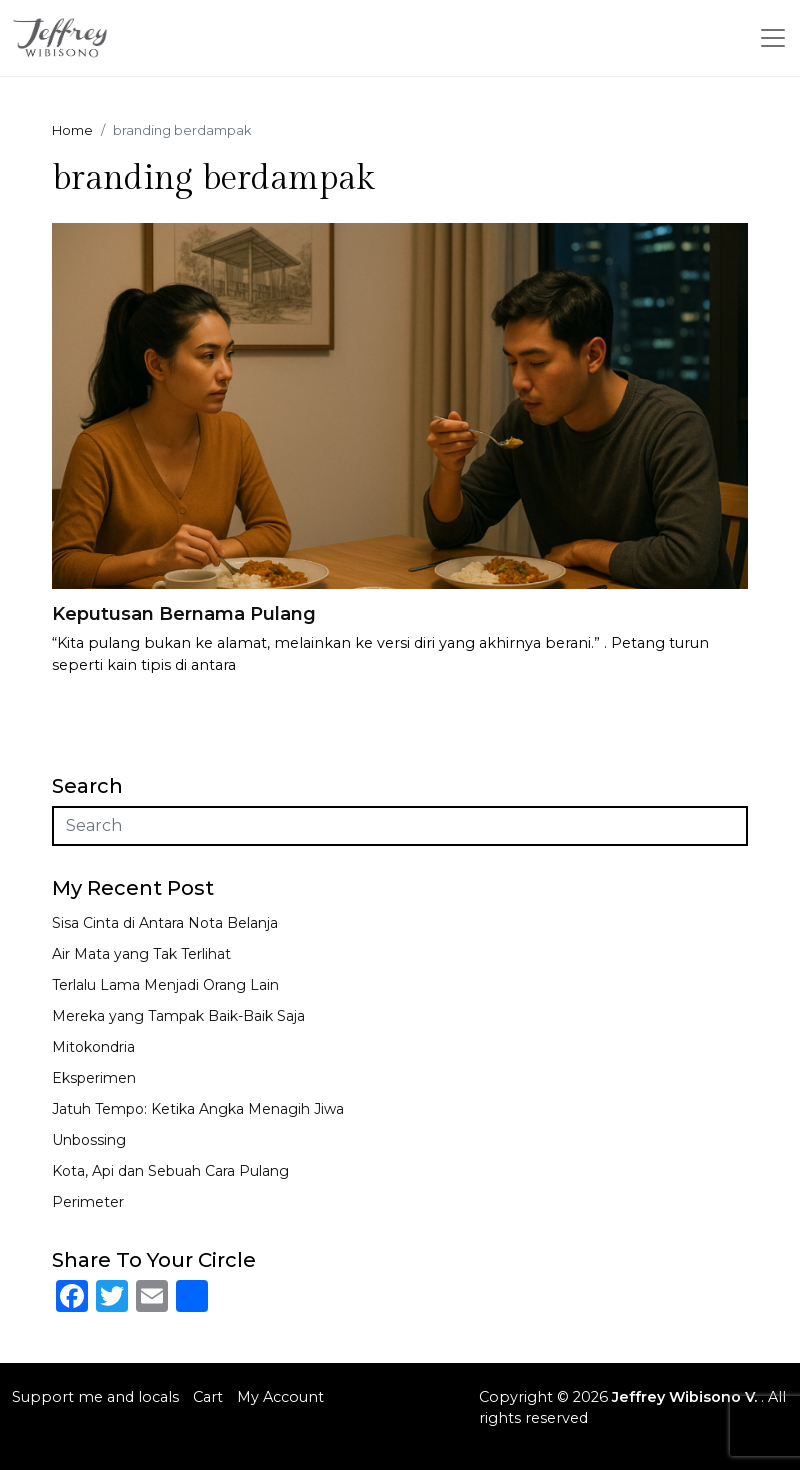 The width and height of the screenshot is (800, 1470). I want to click on Perimeter, so click(88, 1202).